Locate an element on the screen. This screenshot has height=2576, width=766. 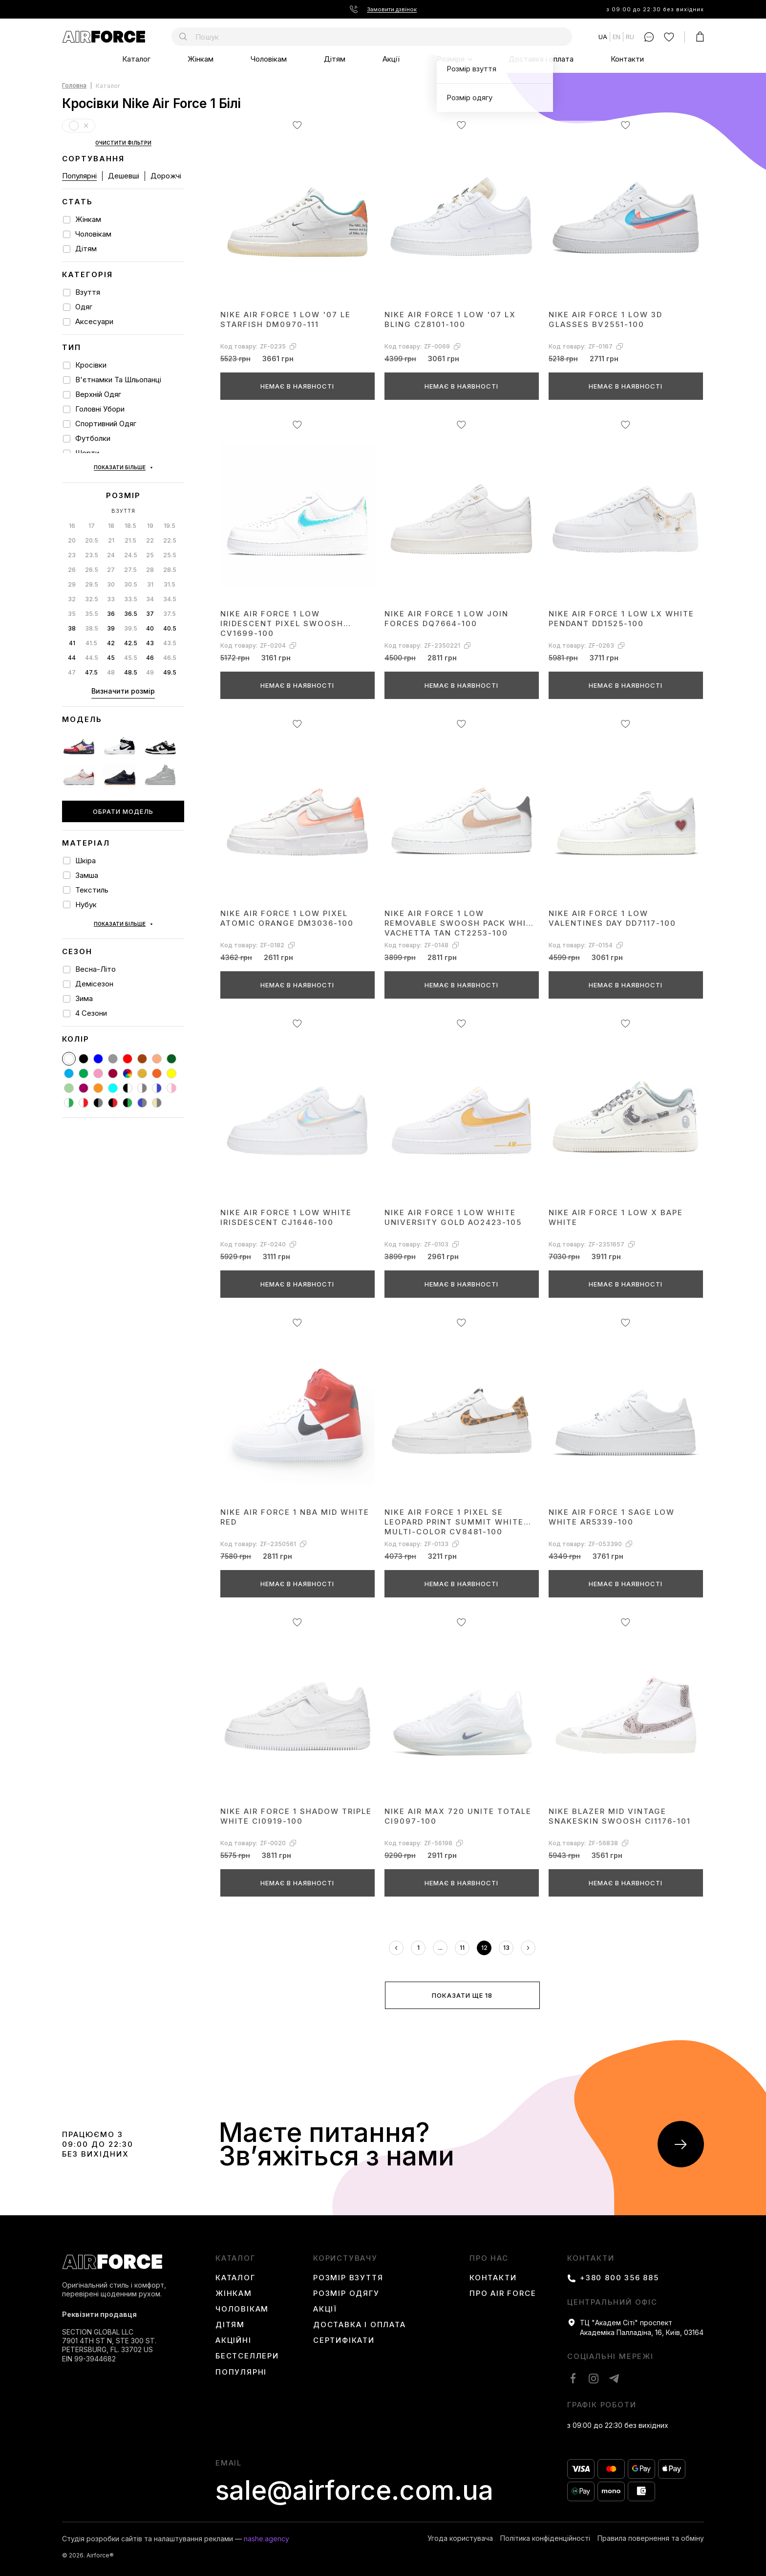
13 is located at coordinates (506, 1947).